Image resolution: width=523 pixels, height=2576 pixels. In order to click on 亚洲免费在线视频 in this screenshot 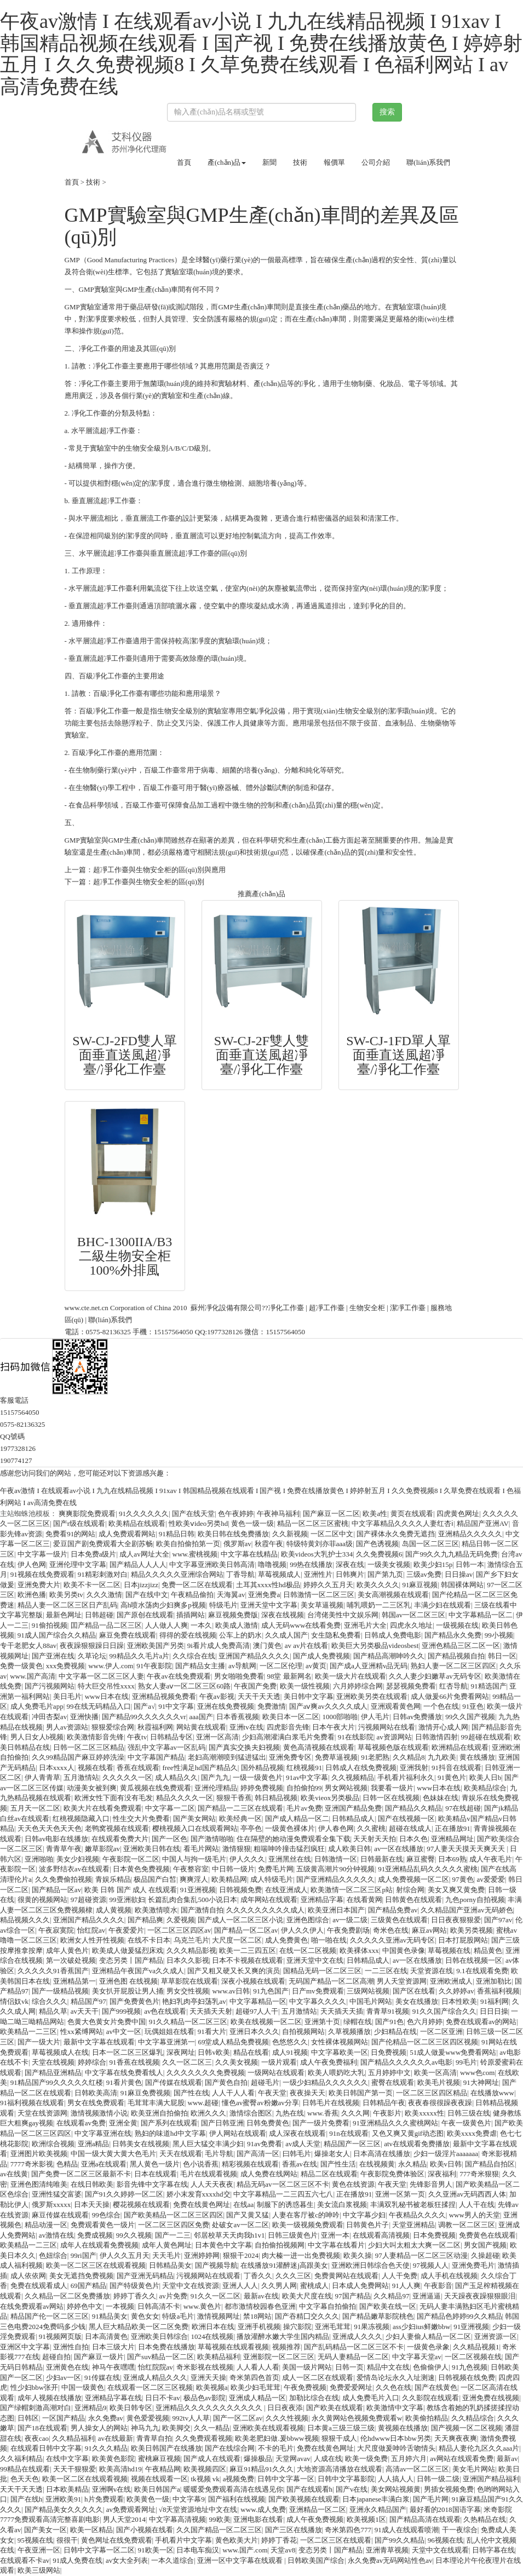, I will do `click(490, 2398)`.